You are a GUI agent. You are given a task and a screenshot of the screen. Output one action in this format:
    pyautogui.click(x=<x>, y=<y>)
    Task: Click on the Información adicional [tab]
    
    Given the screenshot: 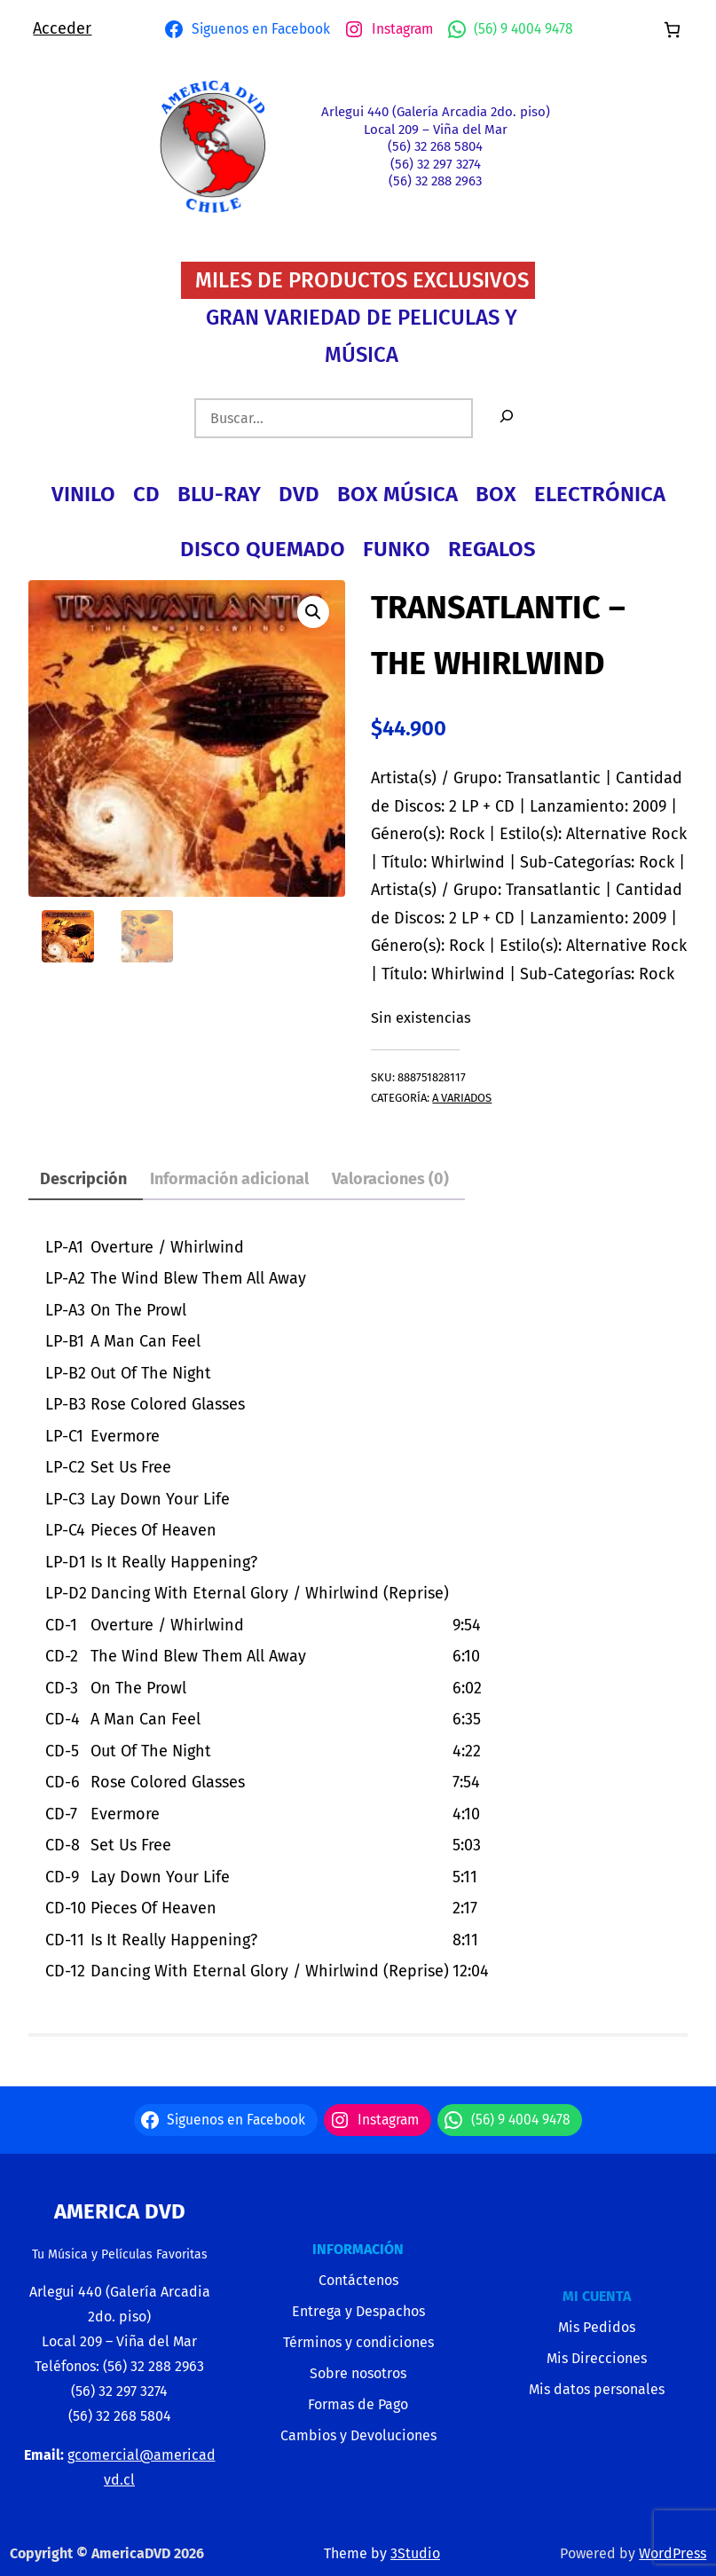 What is the action you would take?
    pyautogui.click(x=229, y=1179)
    